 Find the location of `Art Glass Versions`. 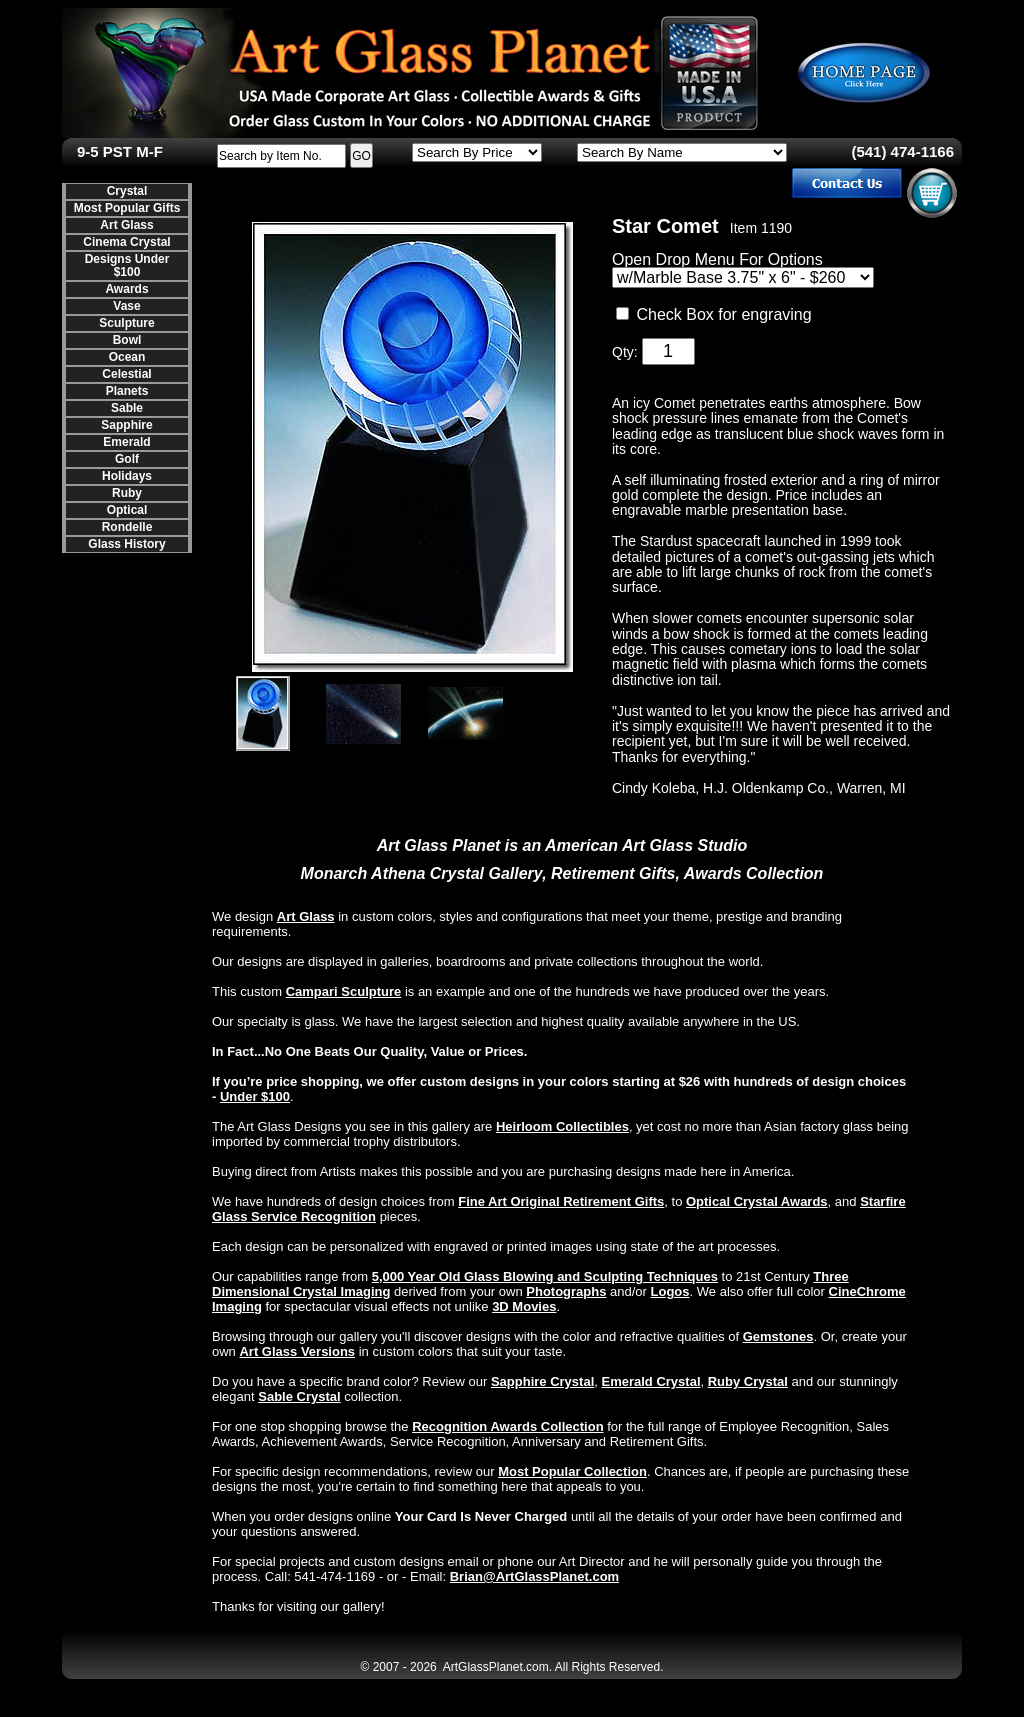

Art Glass Versions is located at coordinates (297, 1351).